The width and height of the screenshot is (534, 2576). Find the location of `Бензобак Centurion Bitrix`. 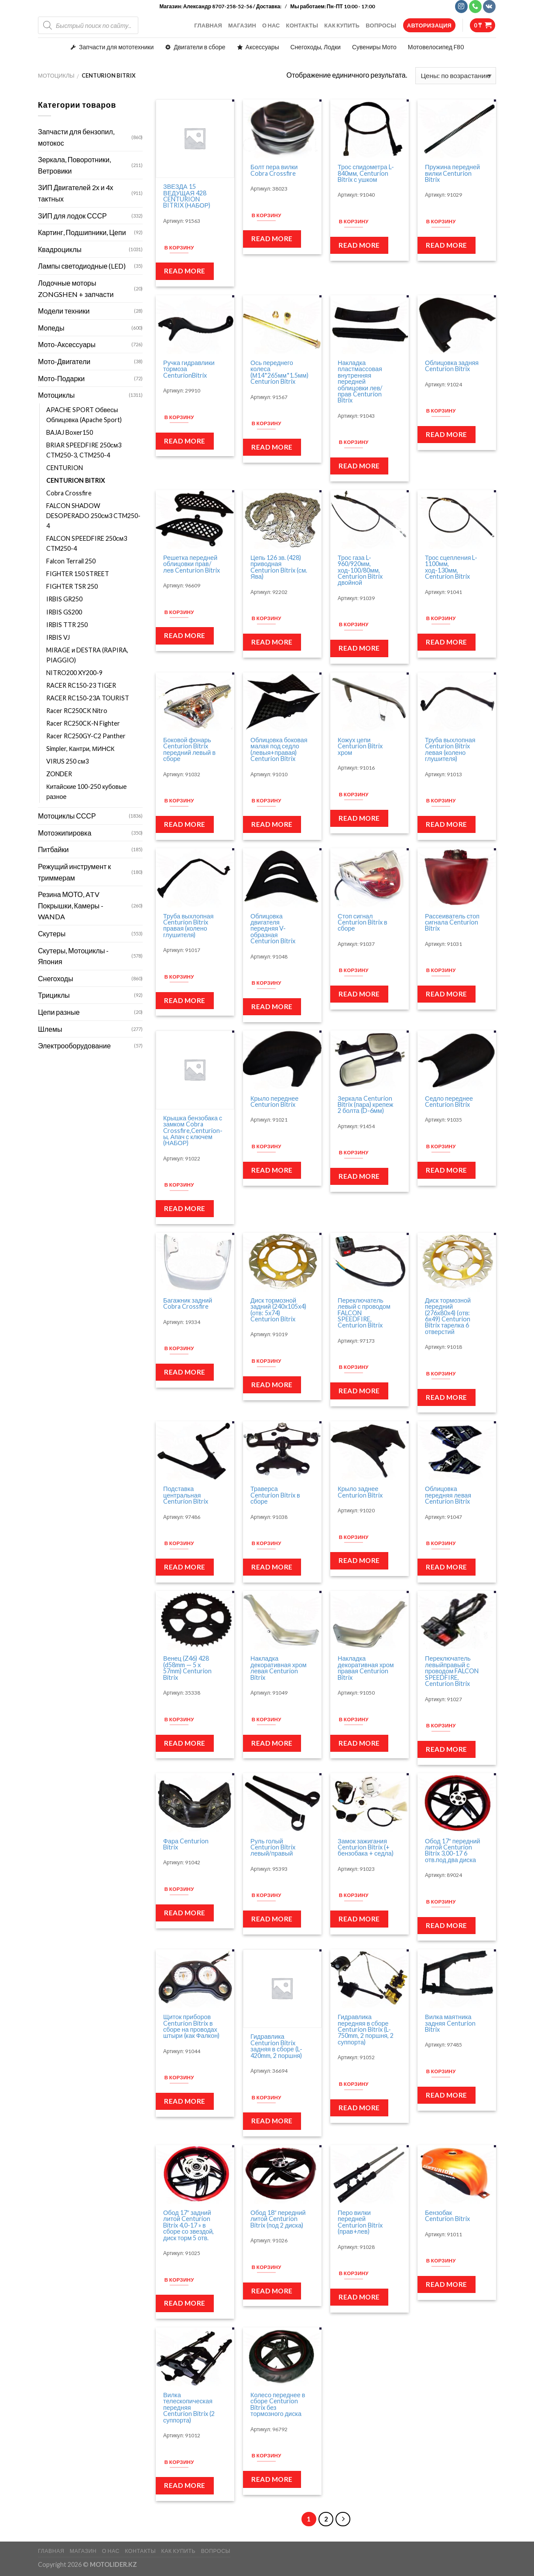

Бензобак Centurion Bitrix is located at coordinates (447, 2216).